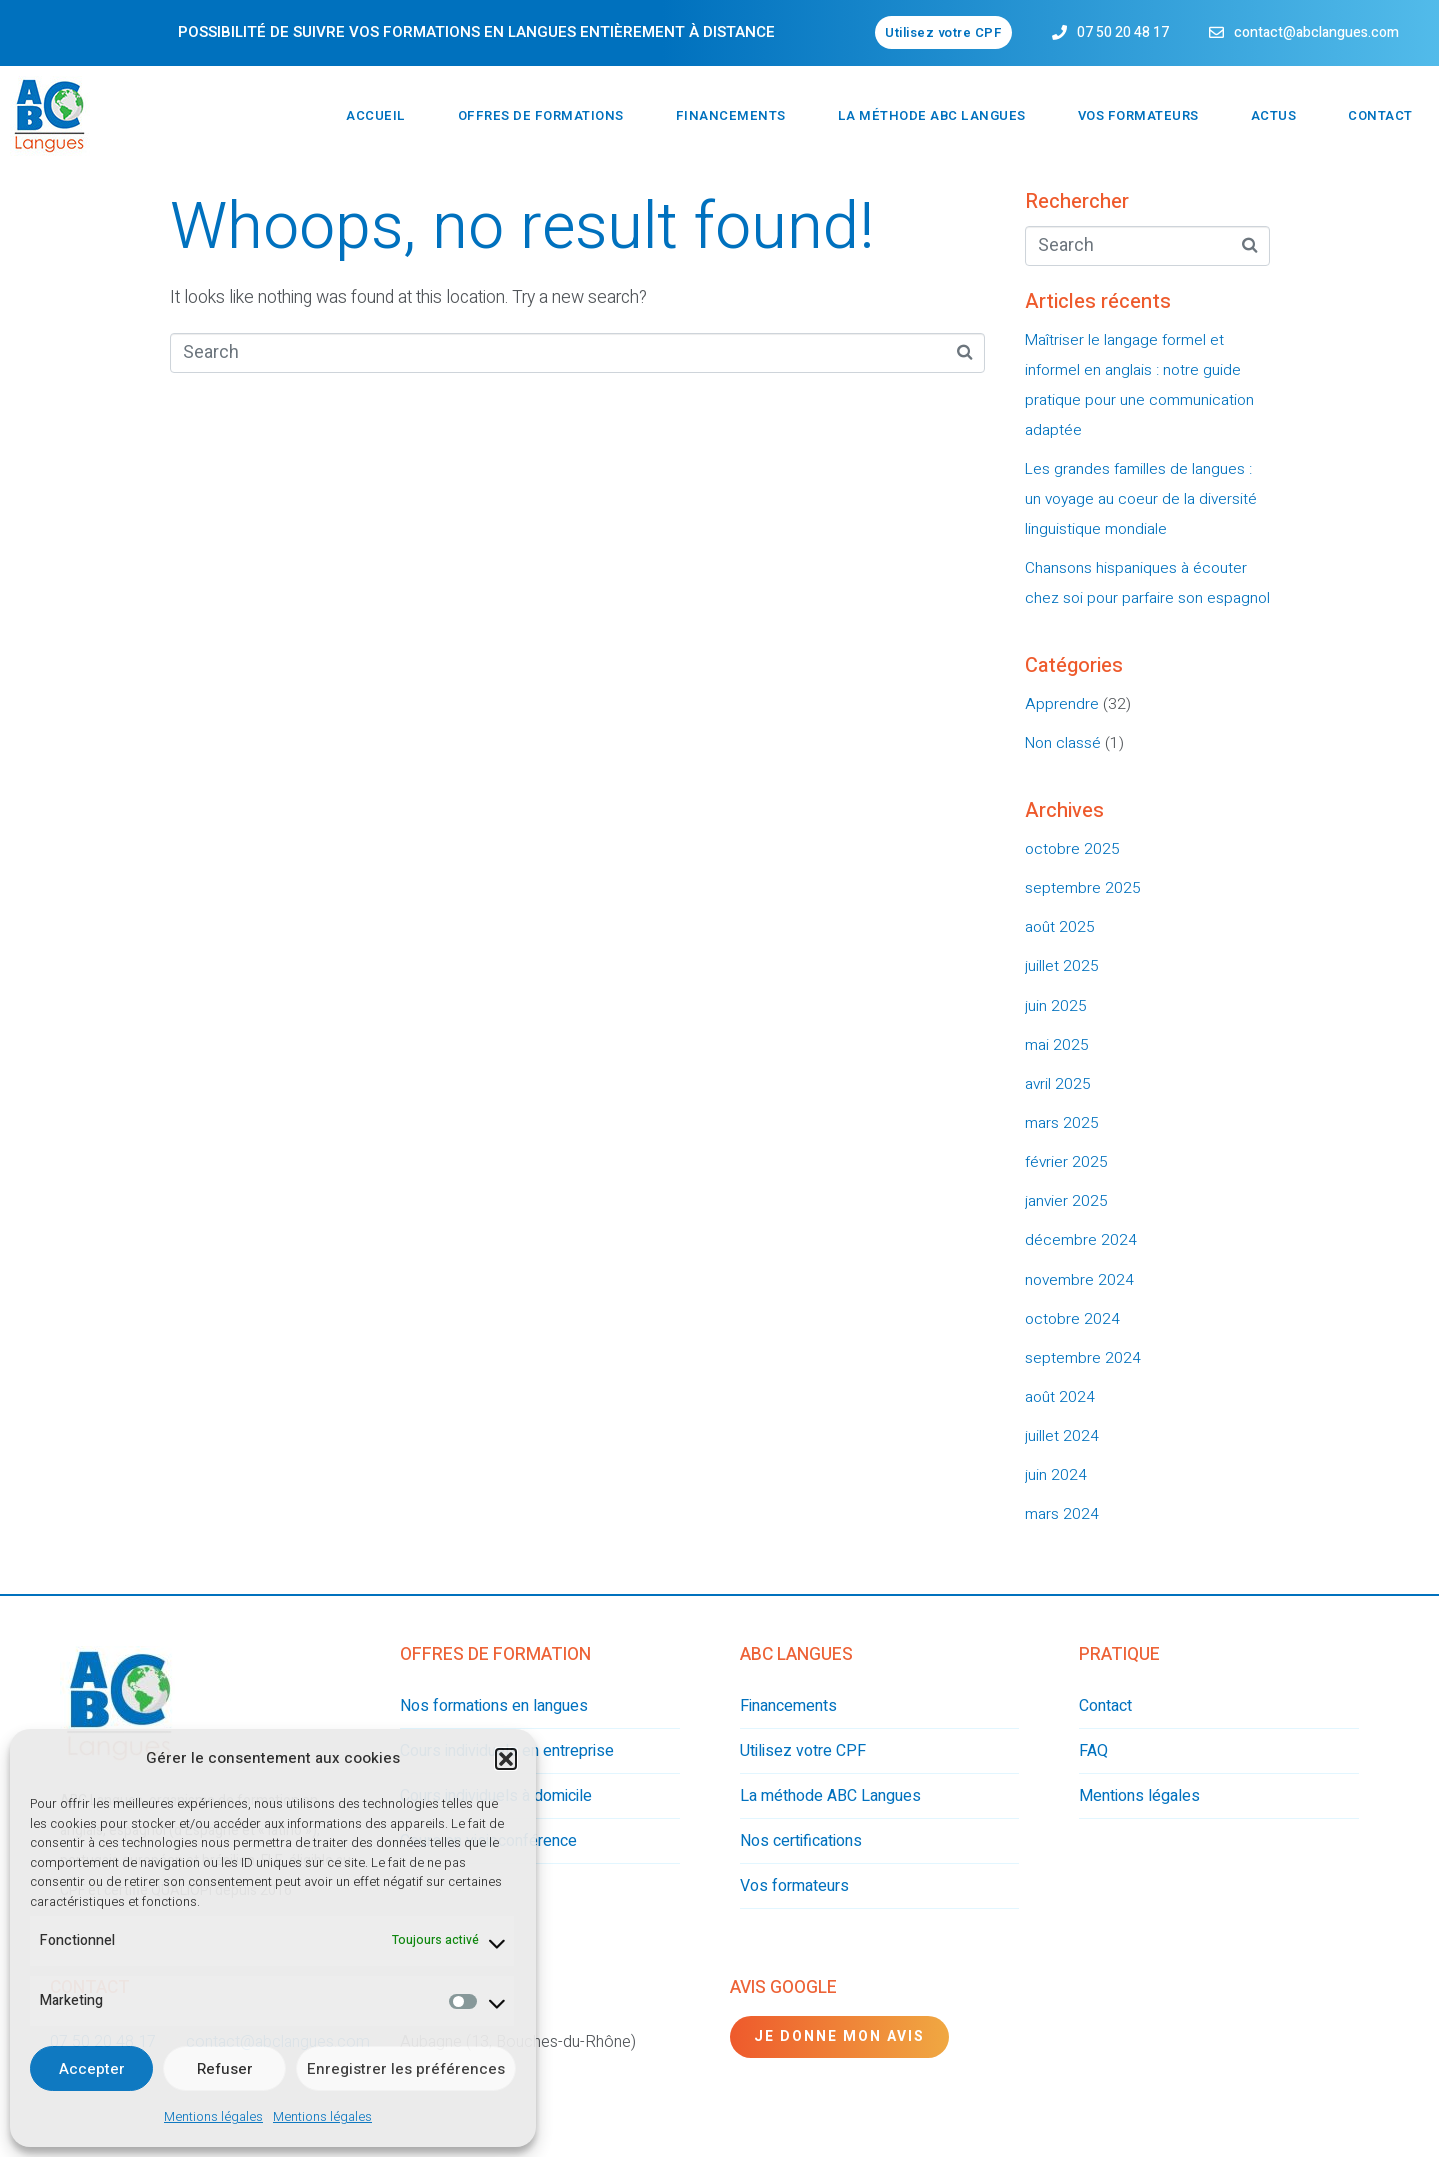 The height and width of the screenshot is (2157, 1439). What do you see at coordinates (92, 2069) in the screenshot?
I see `Accepter` at bounding box center [92, 2069].